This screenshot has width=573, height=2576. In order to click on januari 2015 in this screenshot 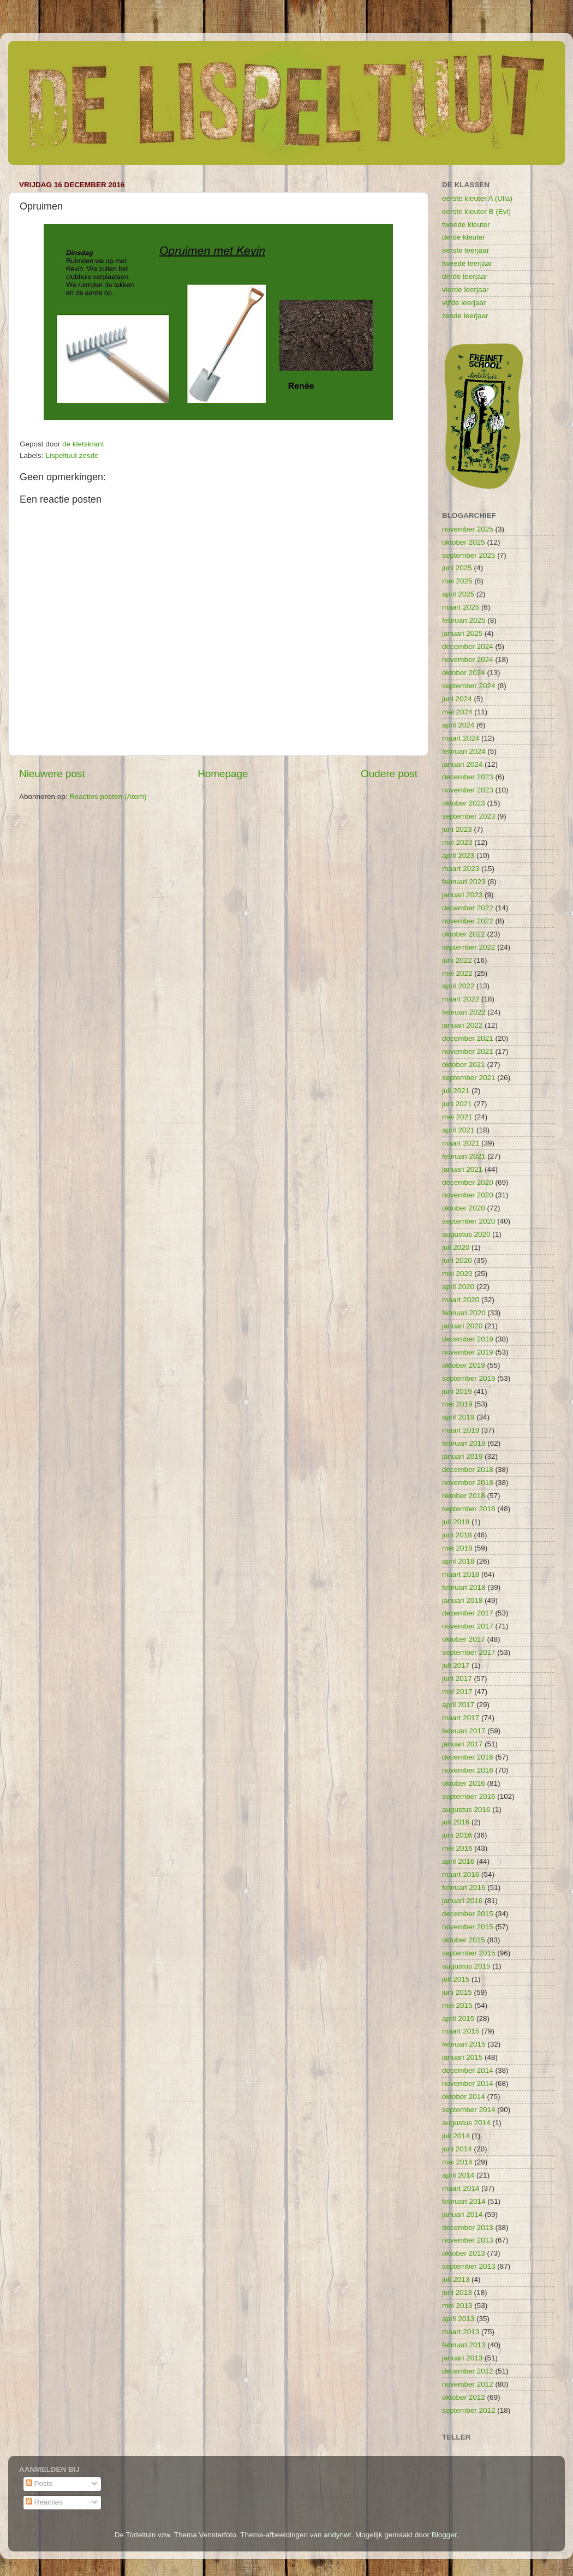, I will do `click(462, 2057)`.